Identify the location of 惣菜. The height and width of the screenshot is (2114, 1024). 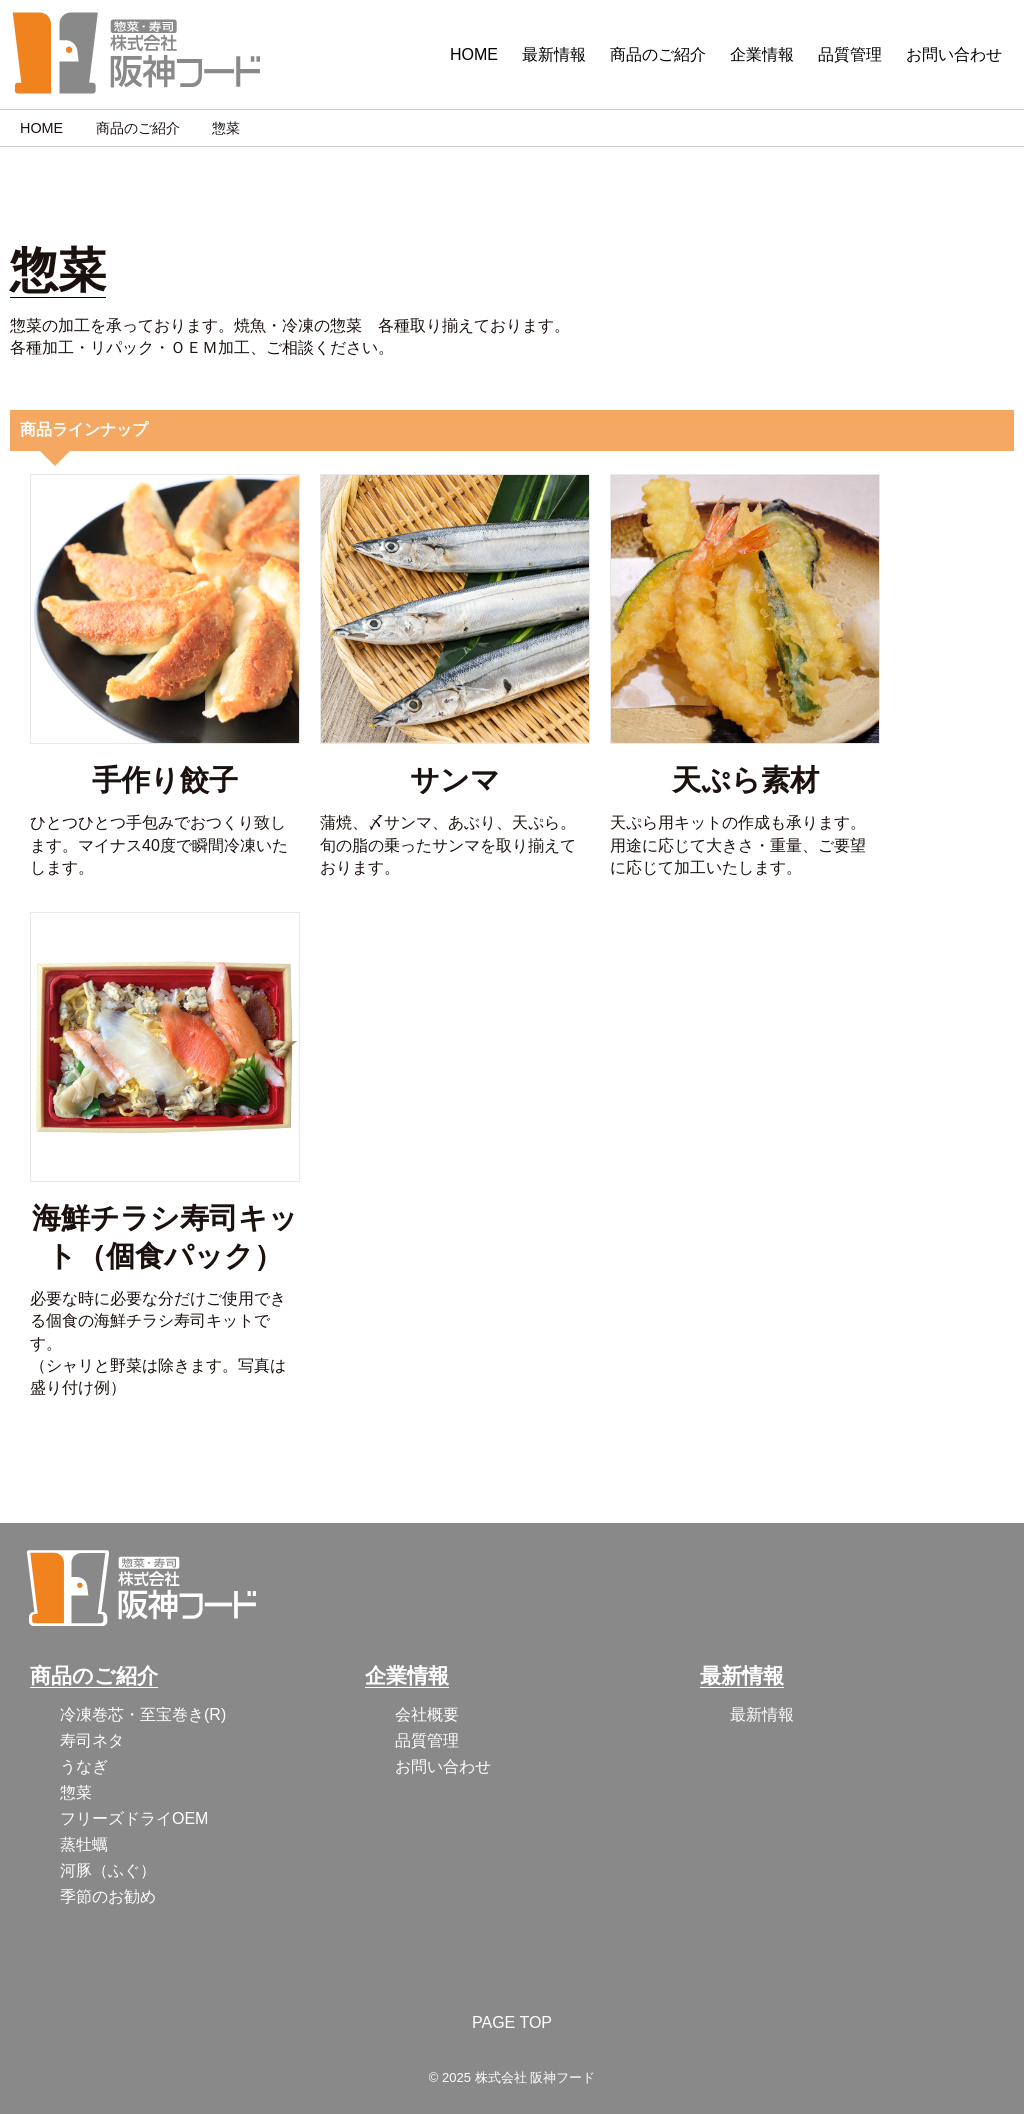
(76, 1792).